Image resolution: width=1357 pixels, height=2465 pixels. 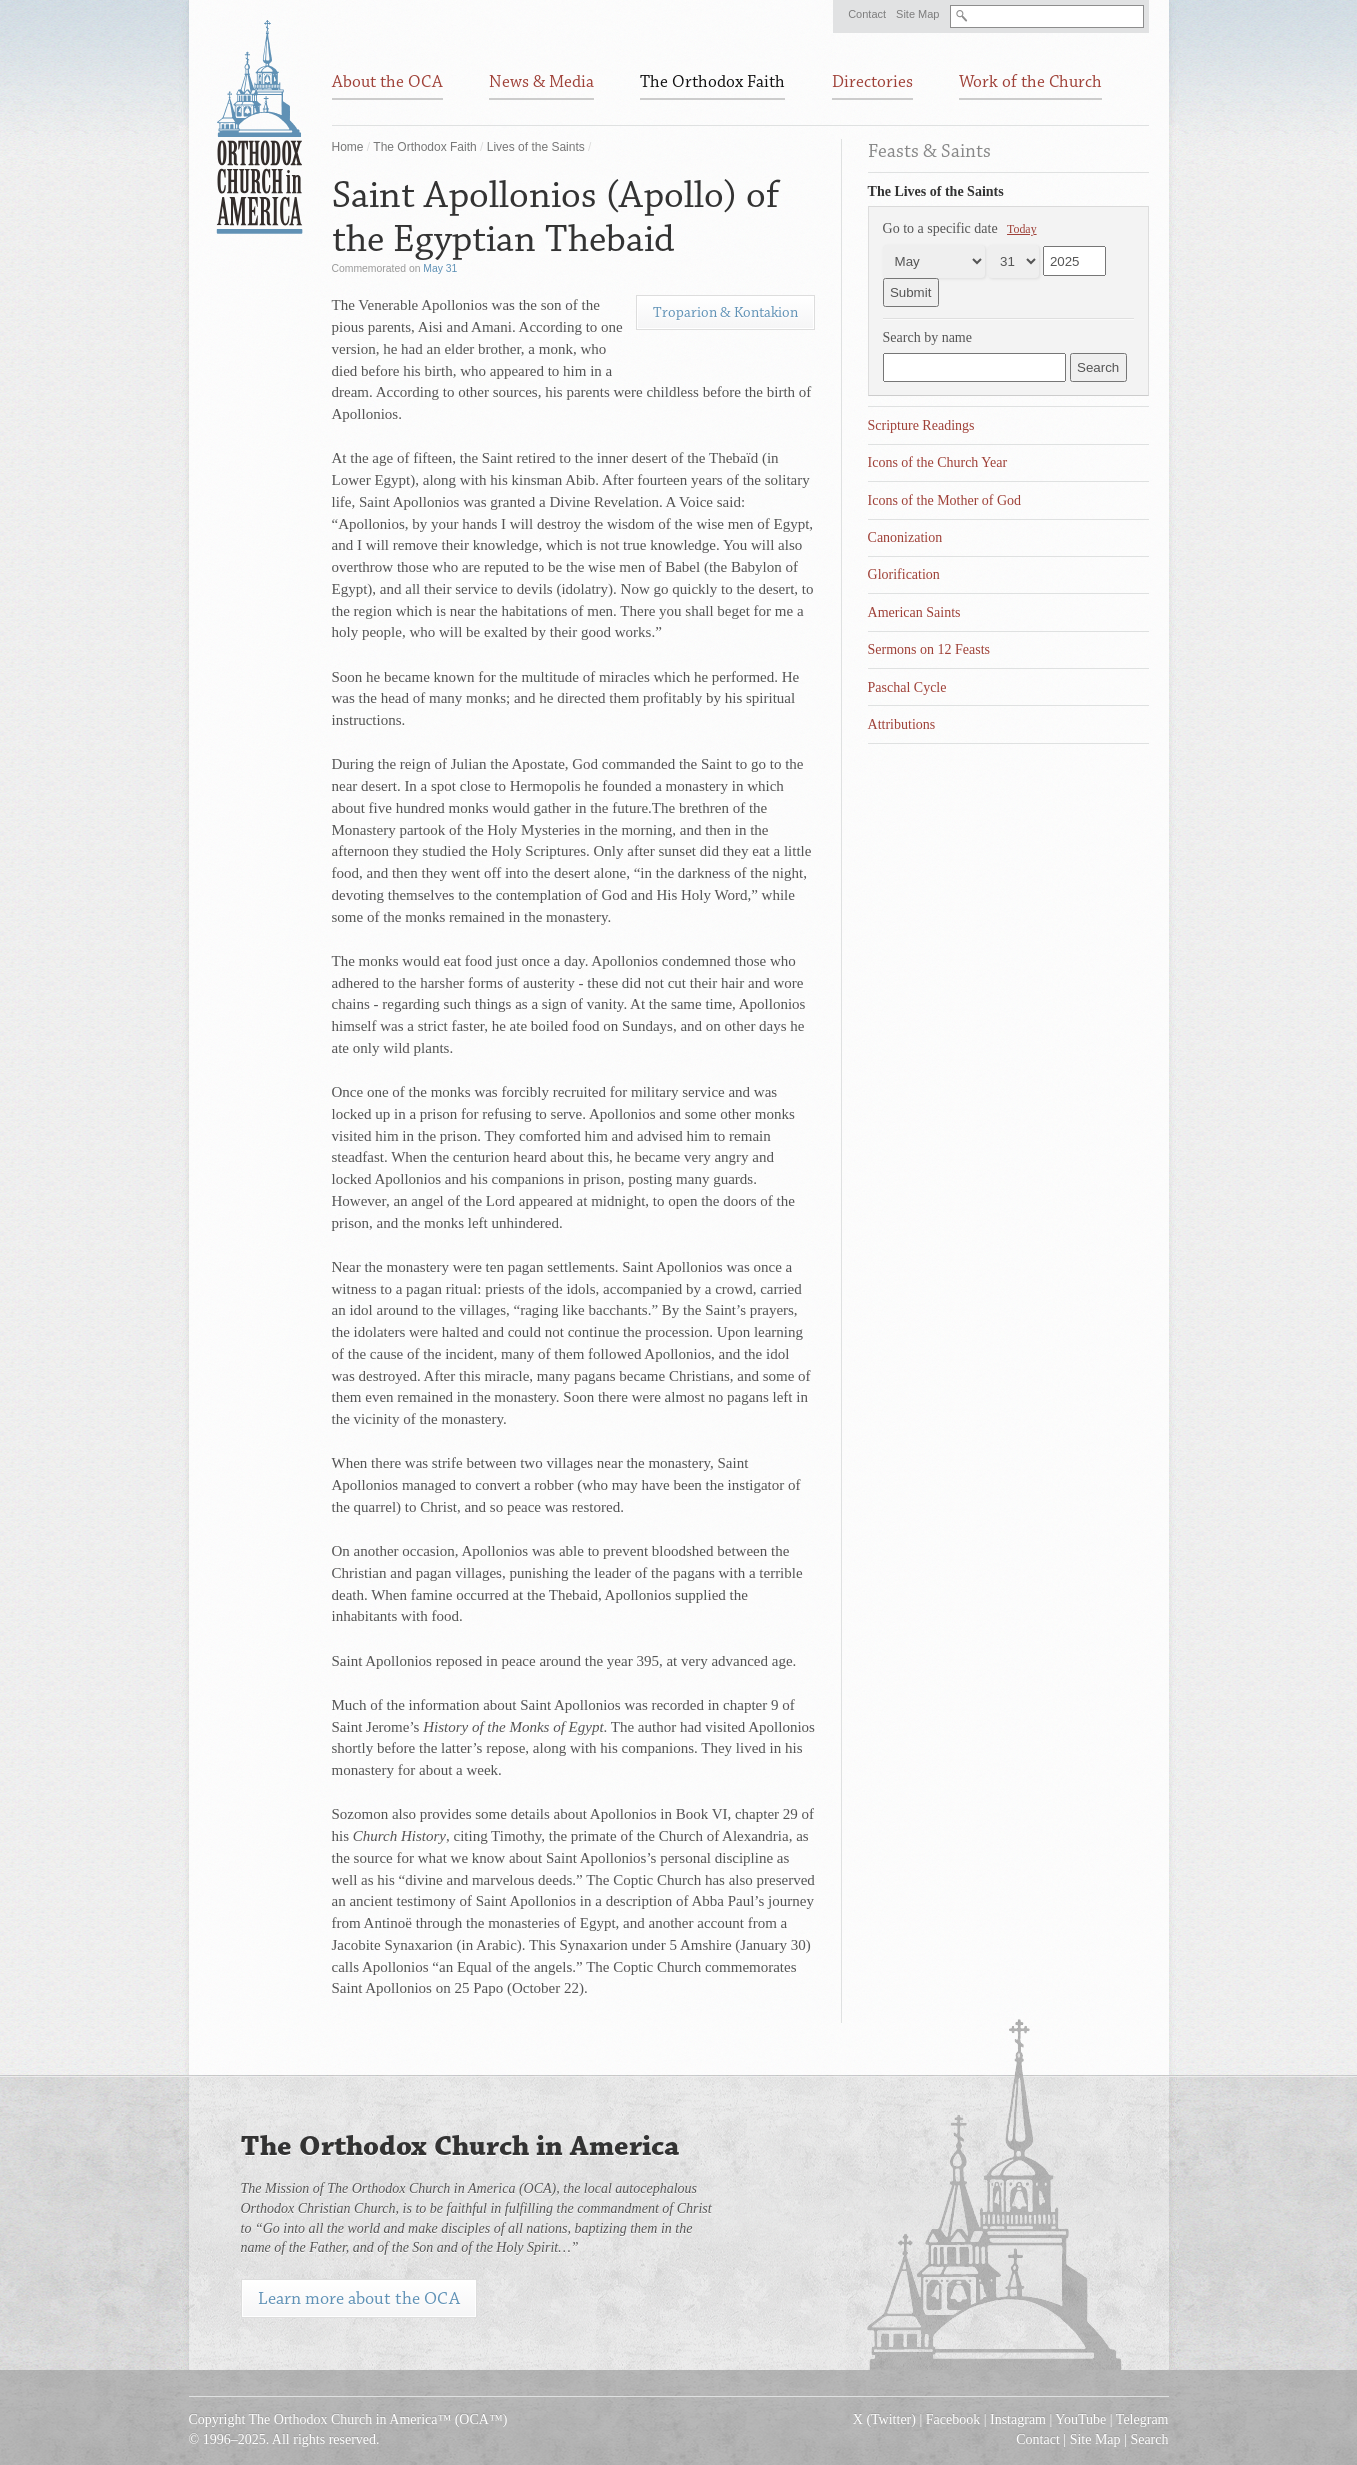 What do you see at coordinates (945, 500) in the screenshot?
I see `Icons of the Mother of God` at bounding box center [945, 500].